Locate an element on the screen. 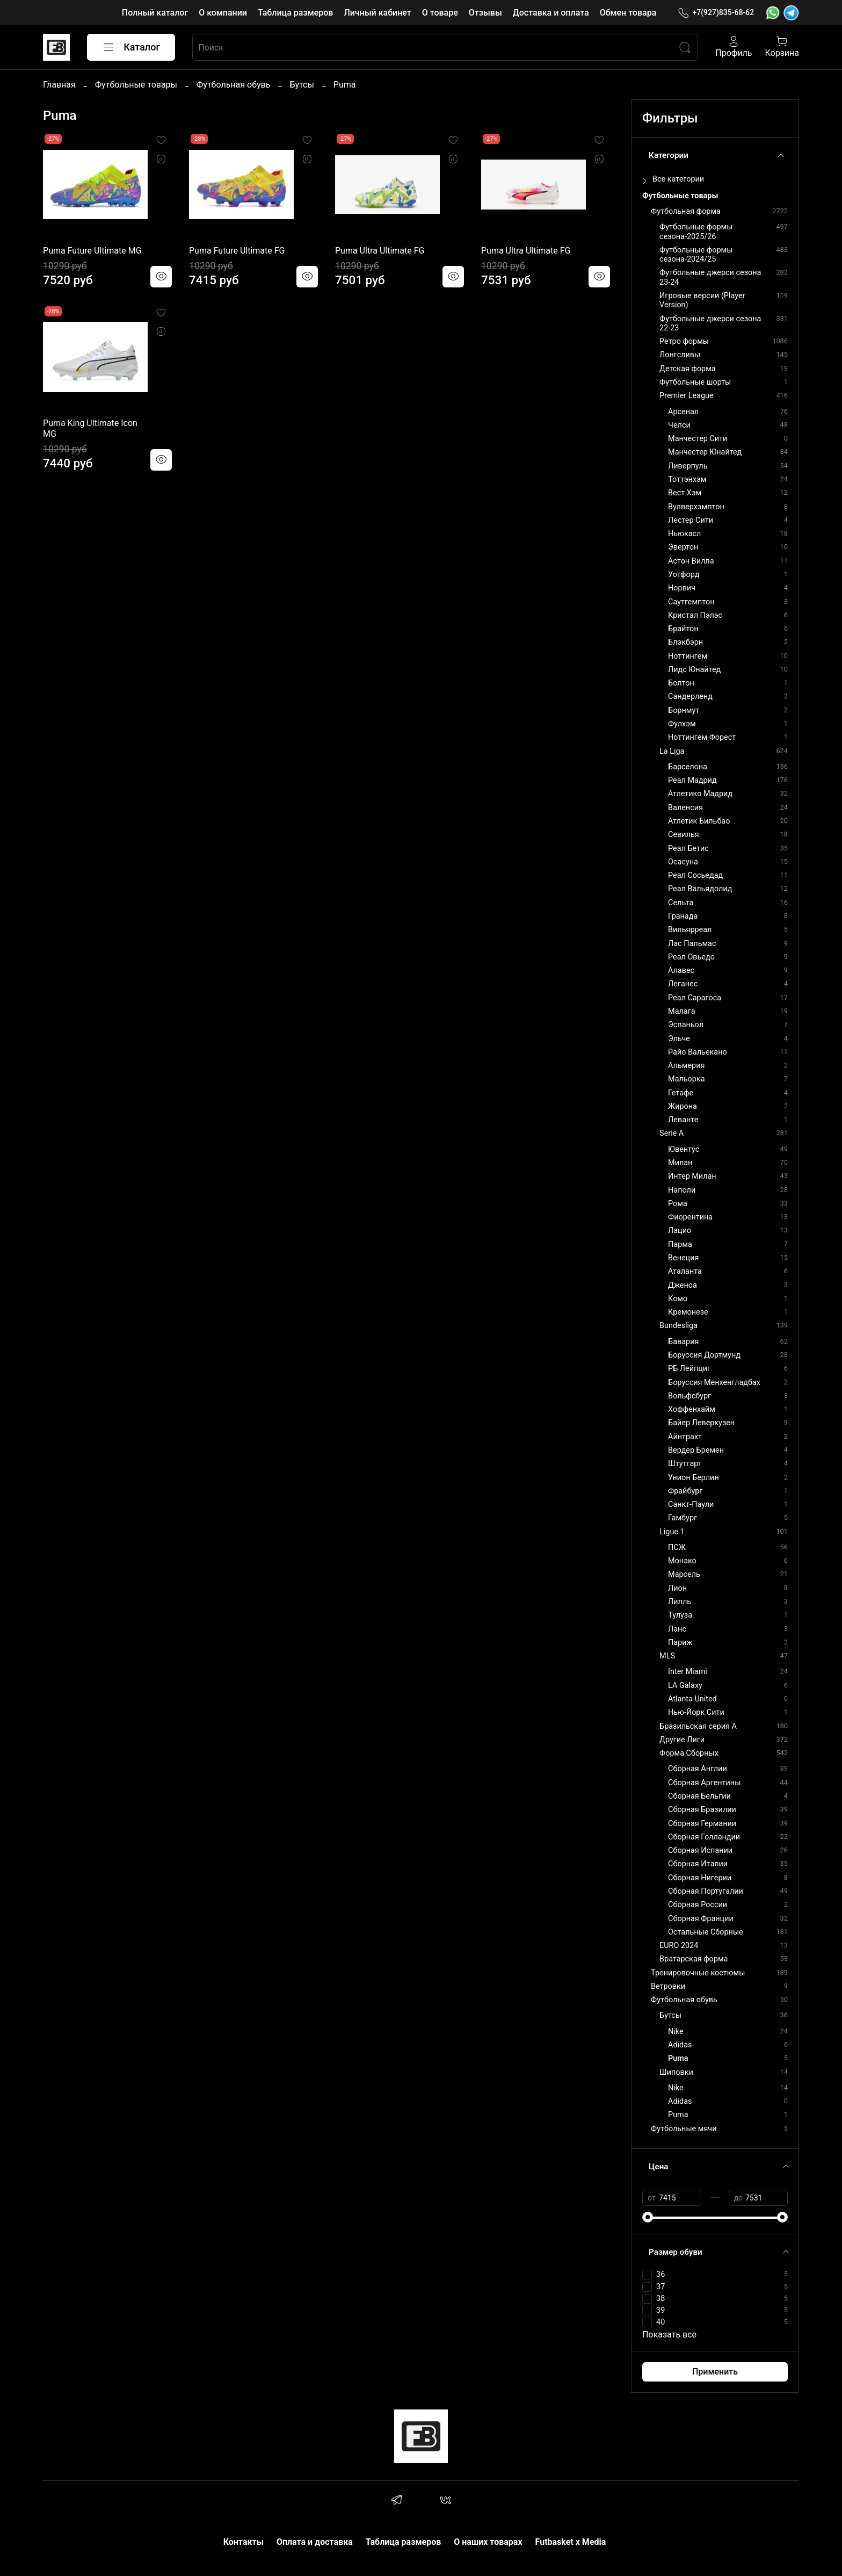 This screenshot has width=842, height=2576. Puma Future Ultimate MG is located at coordinates (92, 251).